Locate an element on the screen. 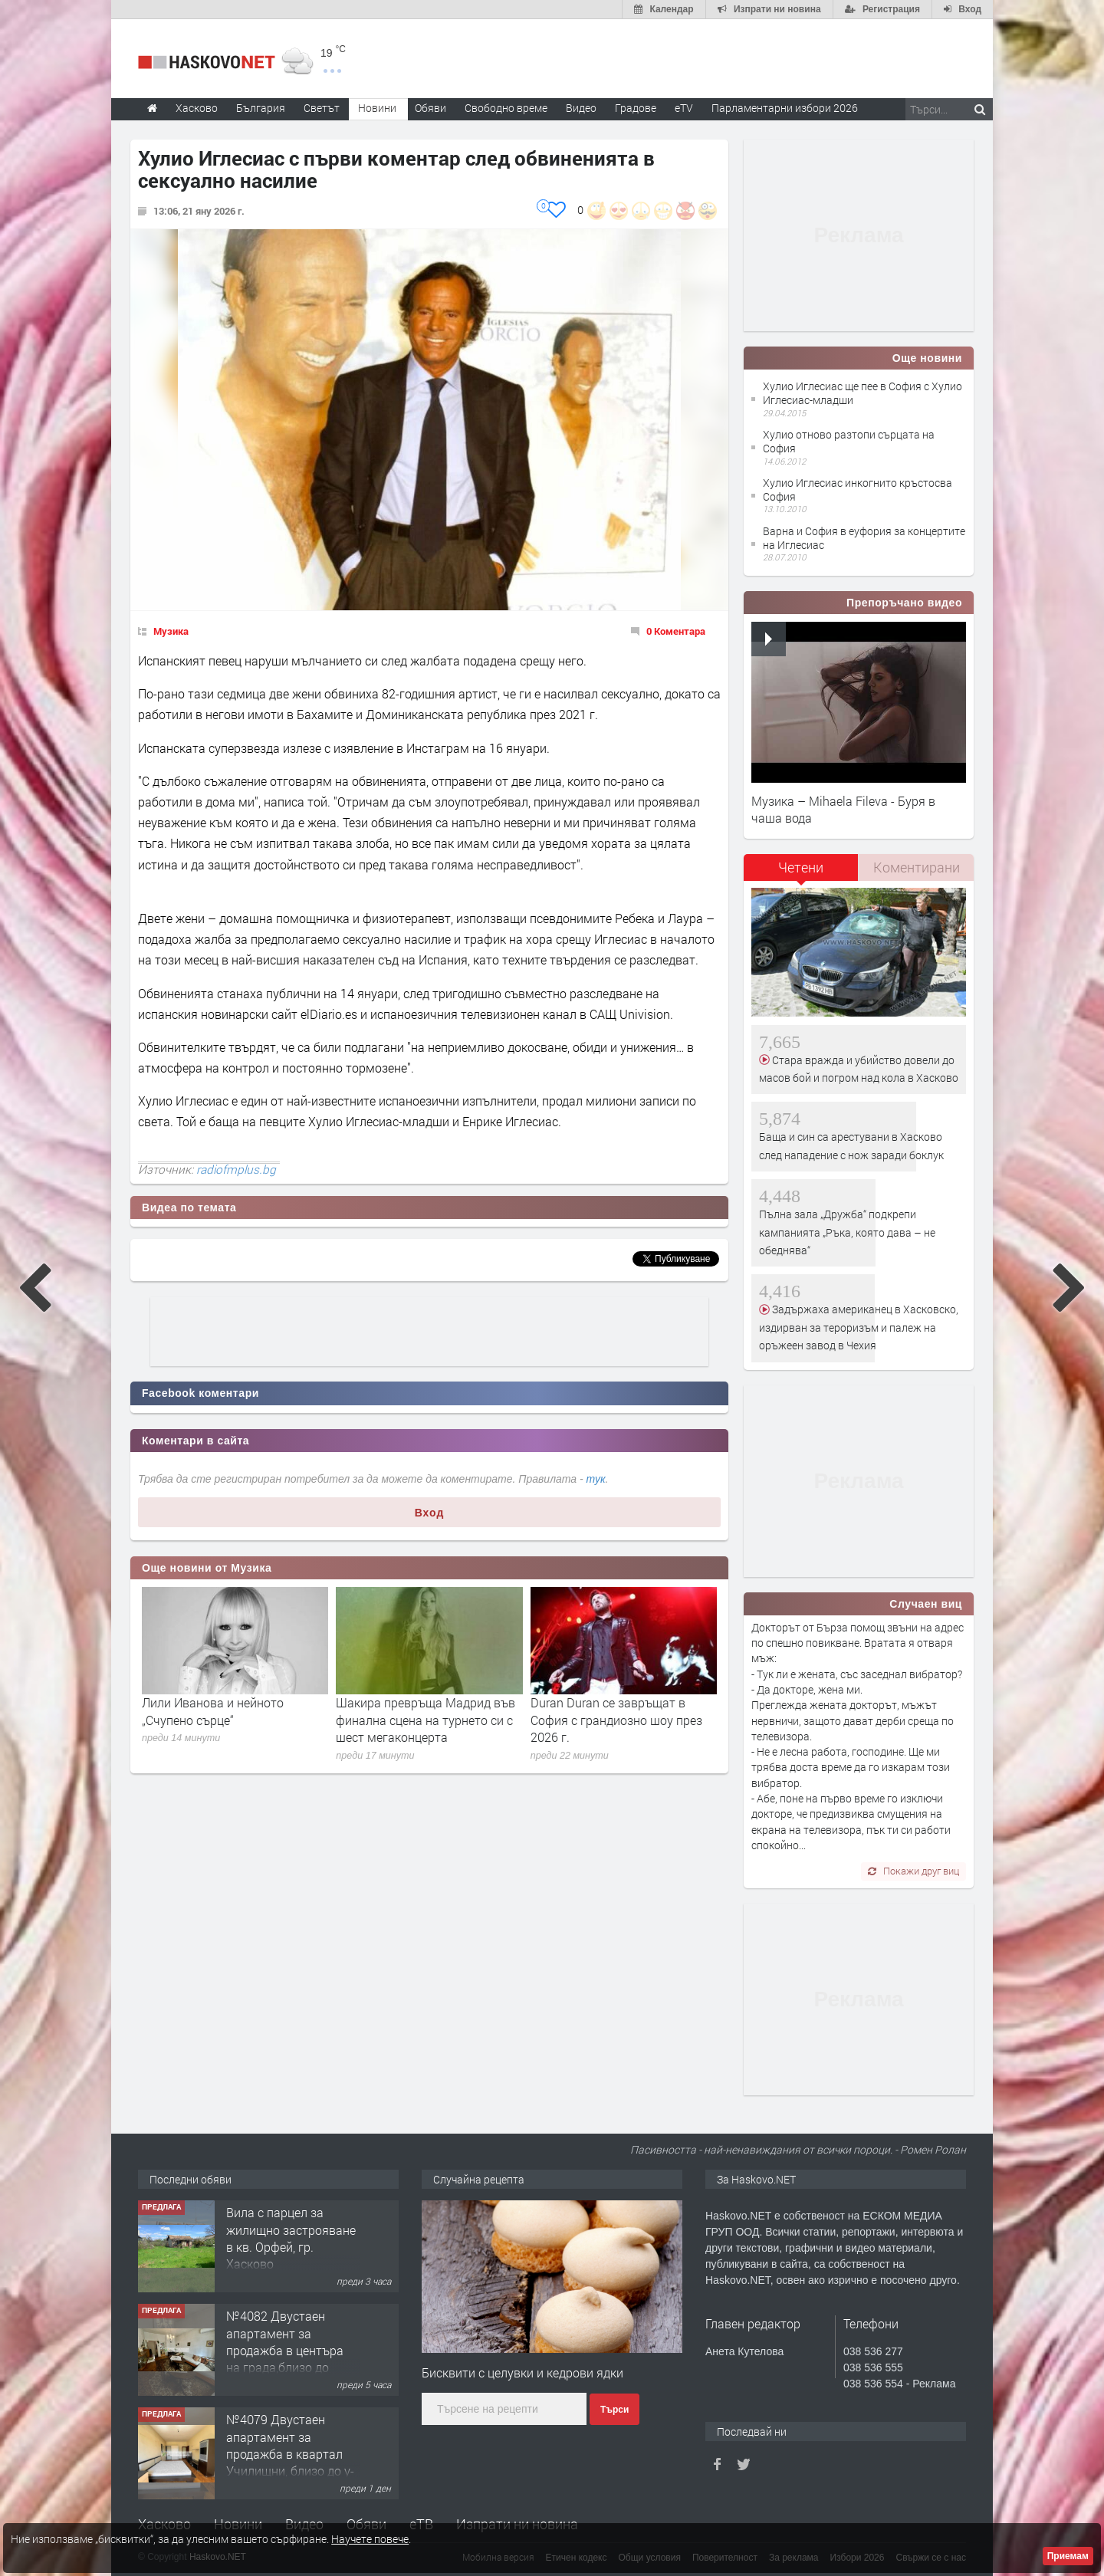  Търси is located at coordinates (614, 2409).